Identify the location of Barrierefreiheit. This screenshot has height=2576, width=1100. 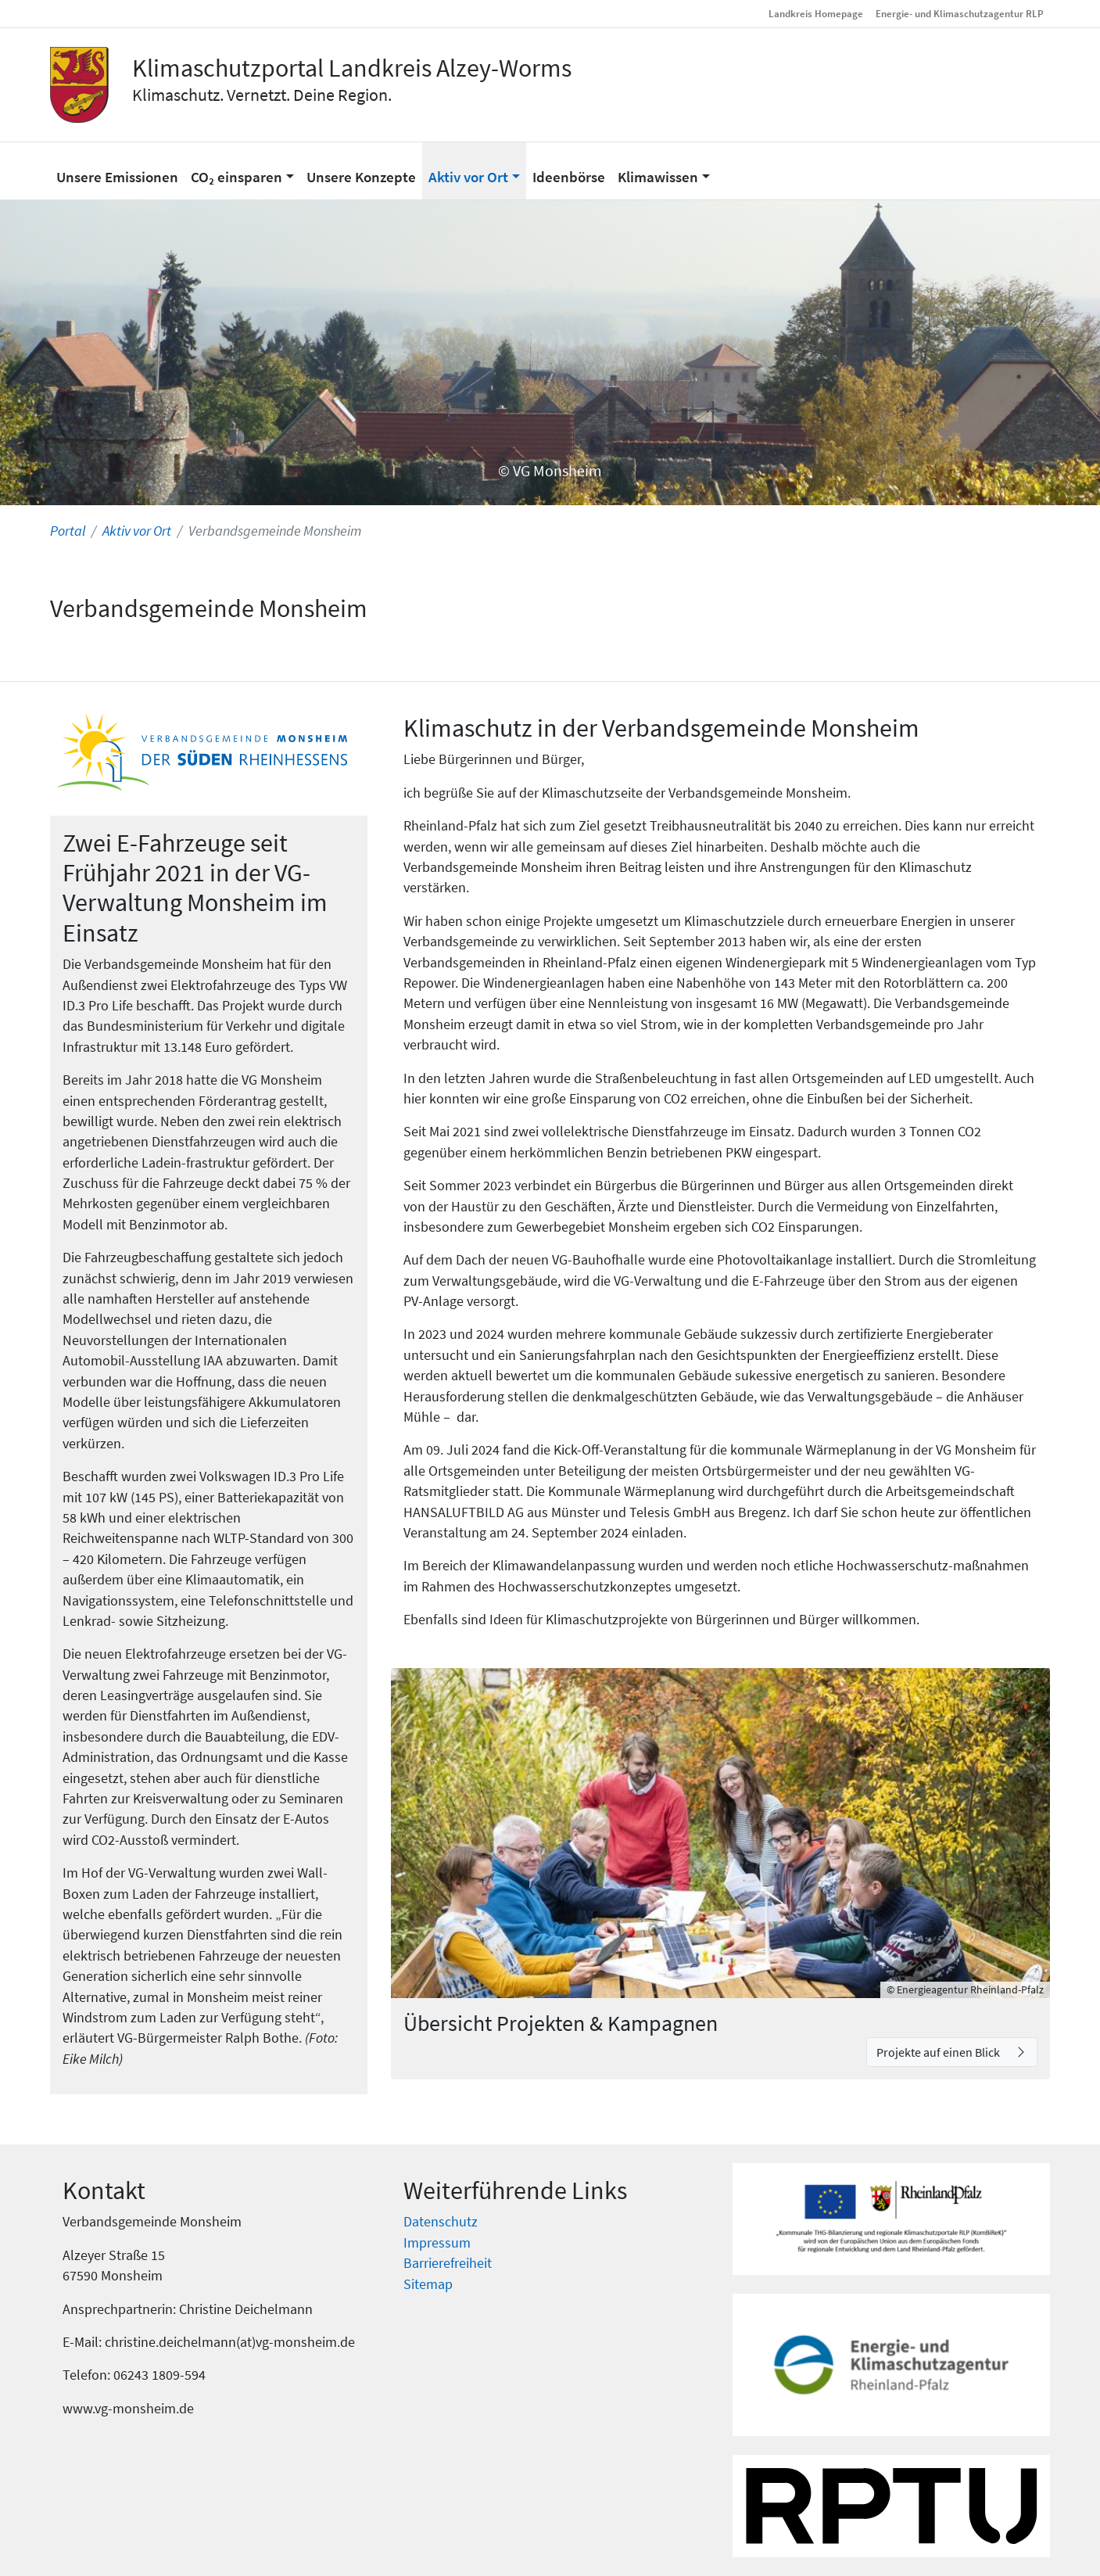
(447, 2263).